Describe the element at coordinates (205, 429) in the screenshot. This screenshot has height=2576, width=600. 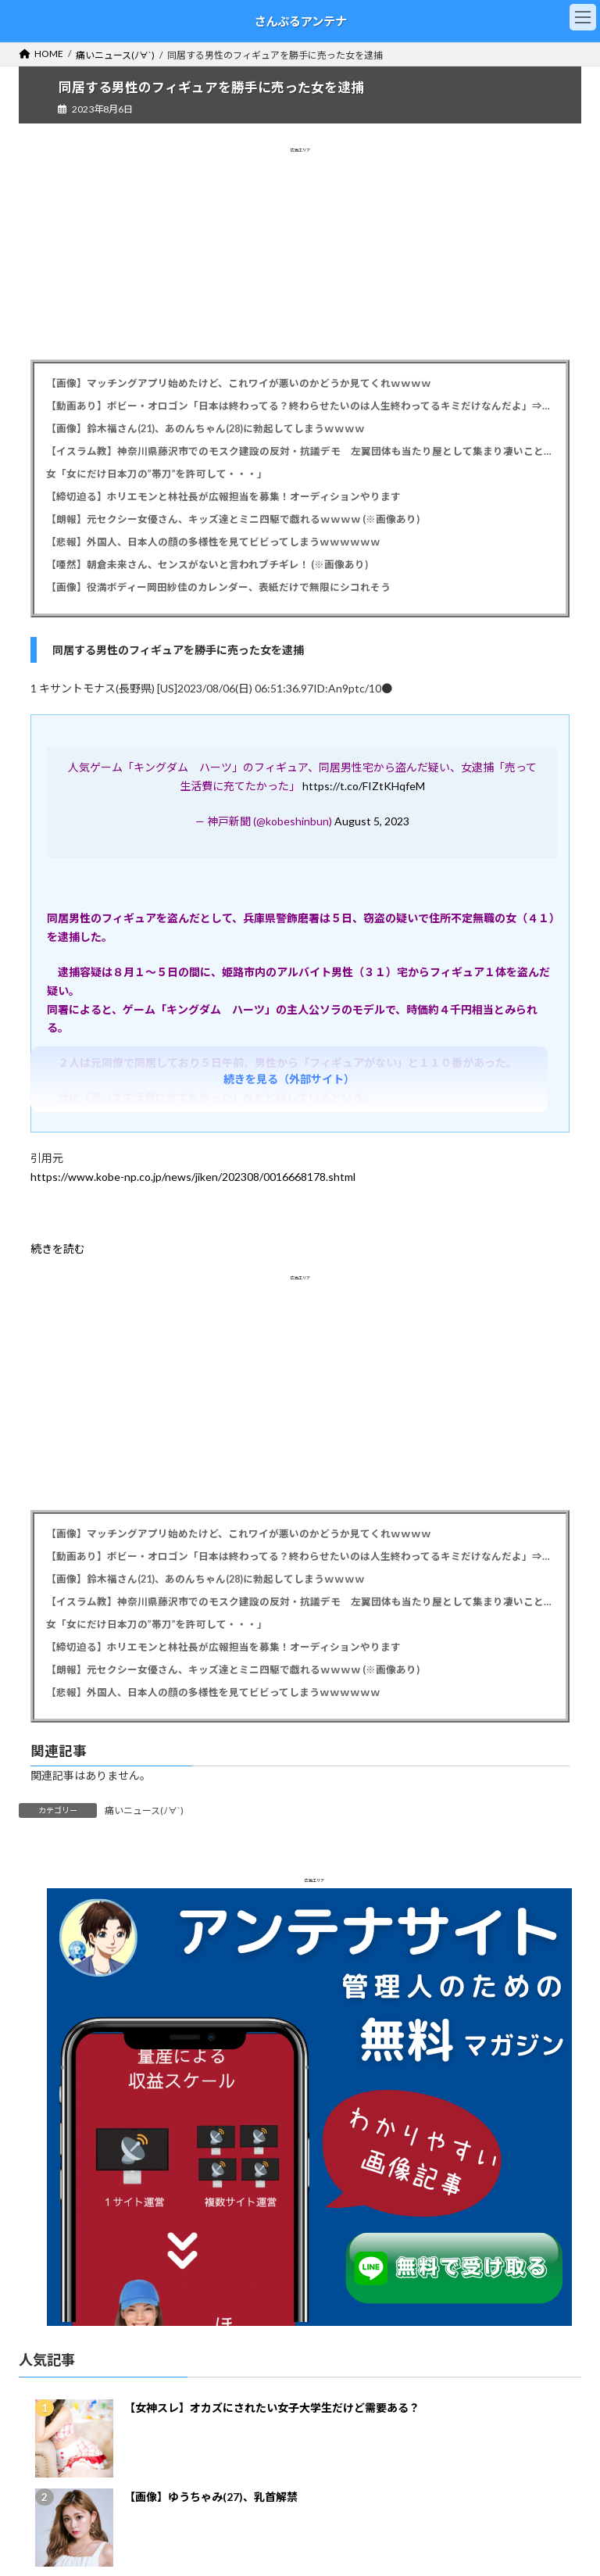
I see `【画像】鈴木福さん(21)、あのんちゃん(28)に勃起してしまうｗｗｗｗ` at that location.